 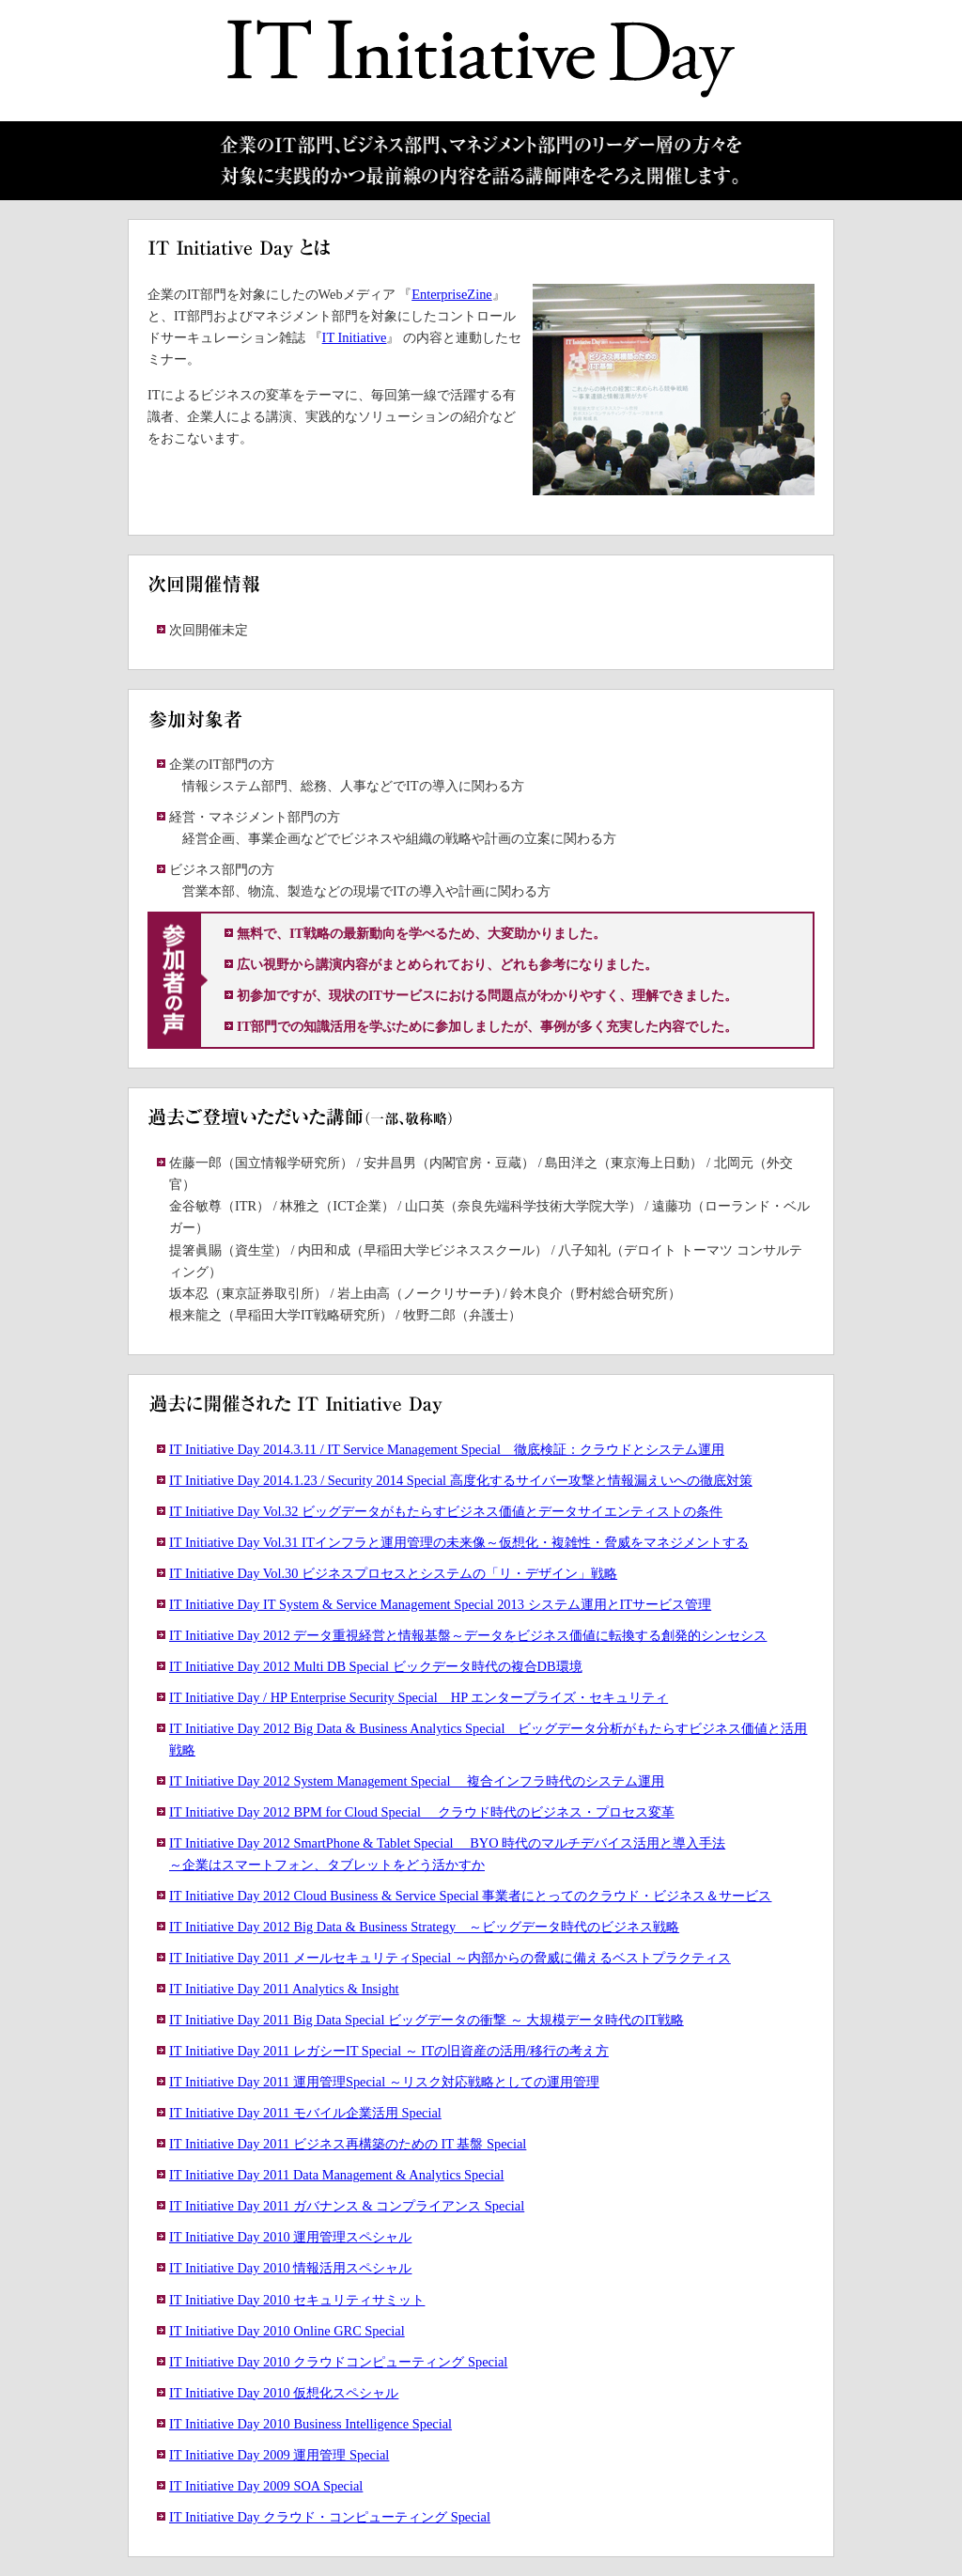 I want to click on IT Initiative Day IT System & Service Management Special 2013 システム運用とITサービス管理, so click(x=440, y=1604).